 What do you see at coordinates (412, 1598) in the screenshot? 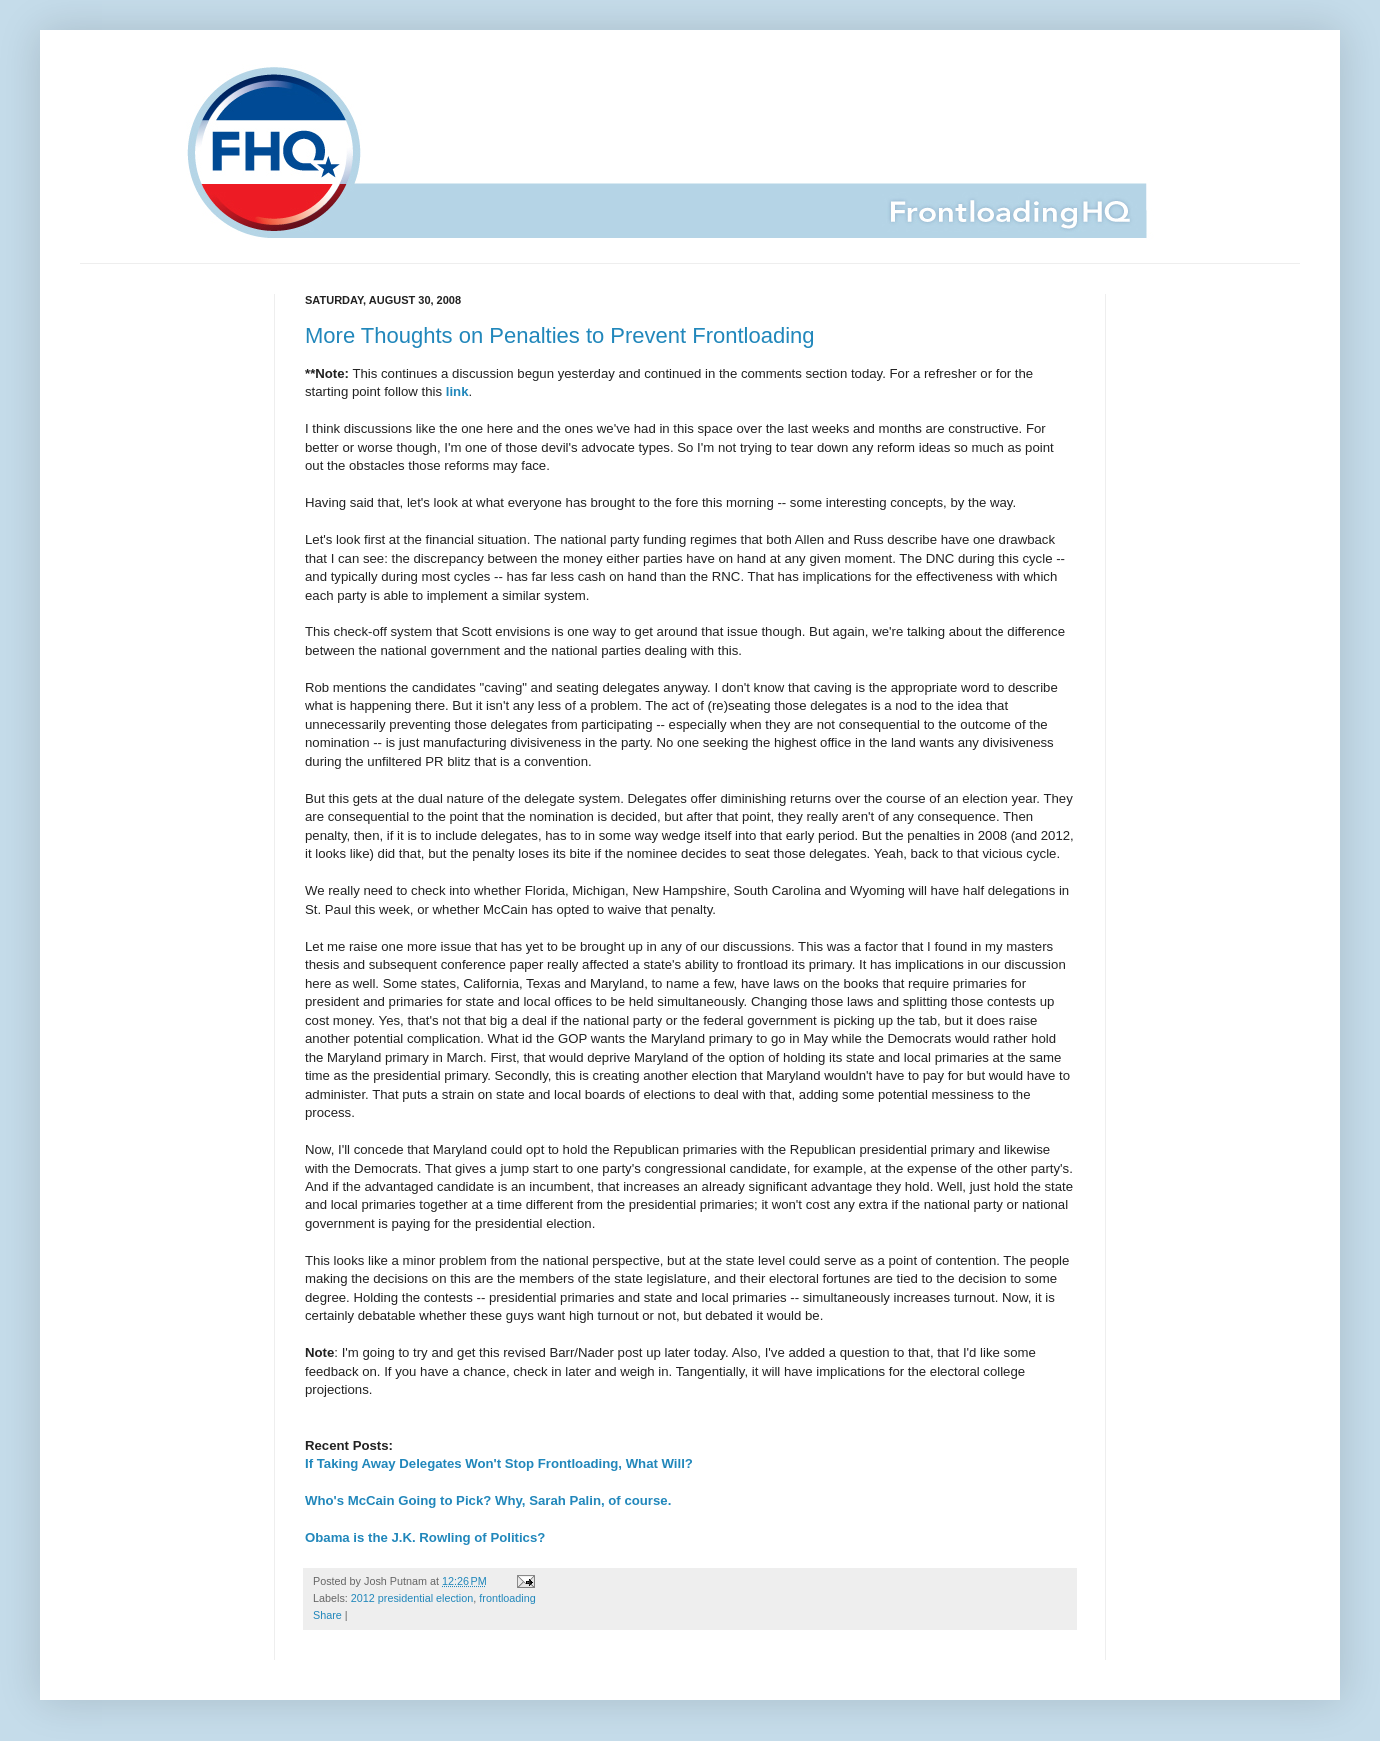
I see `2012 presidential election` at bounding box center [412, 1598].